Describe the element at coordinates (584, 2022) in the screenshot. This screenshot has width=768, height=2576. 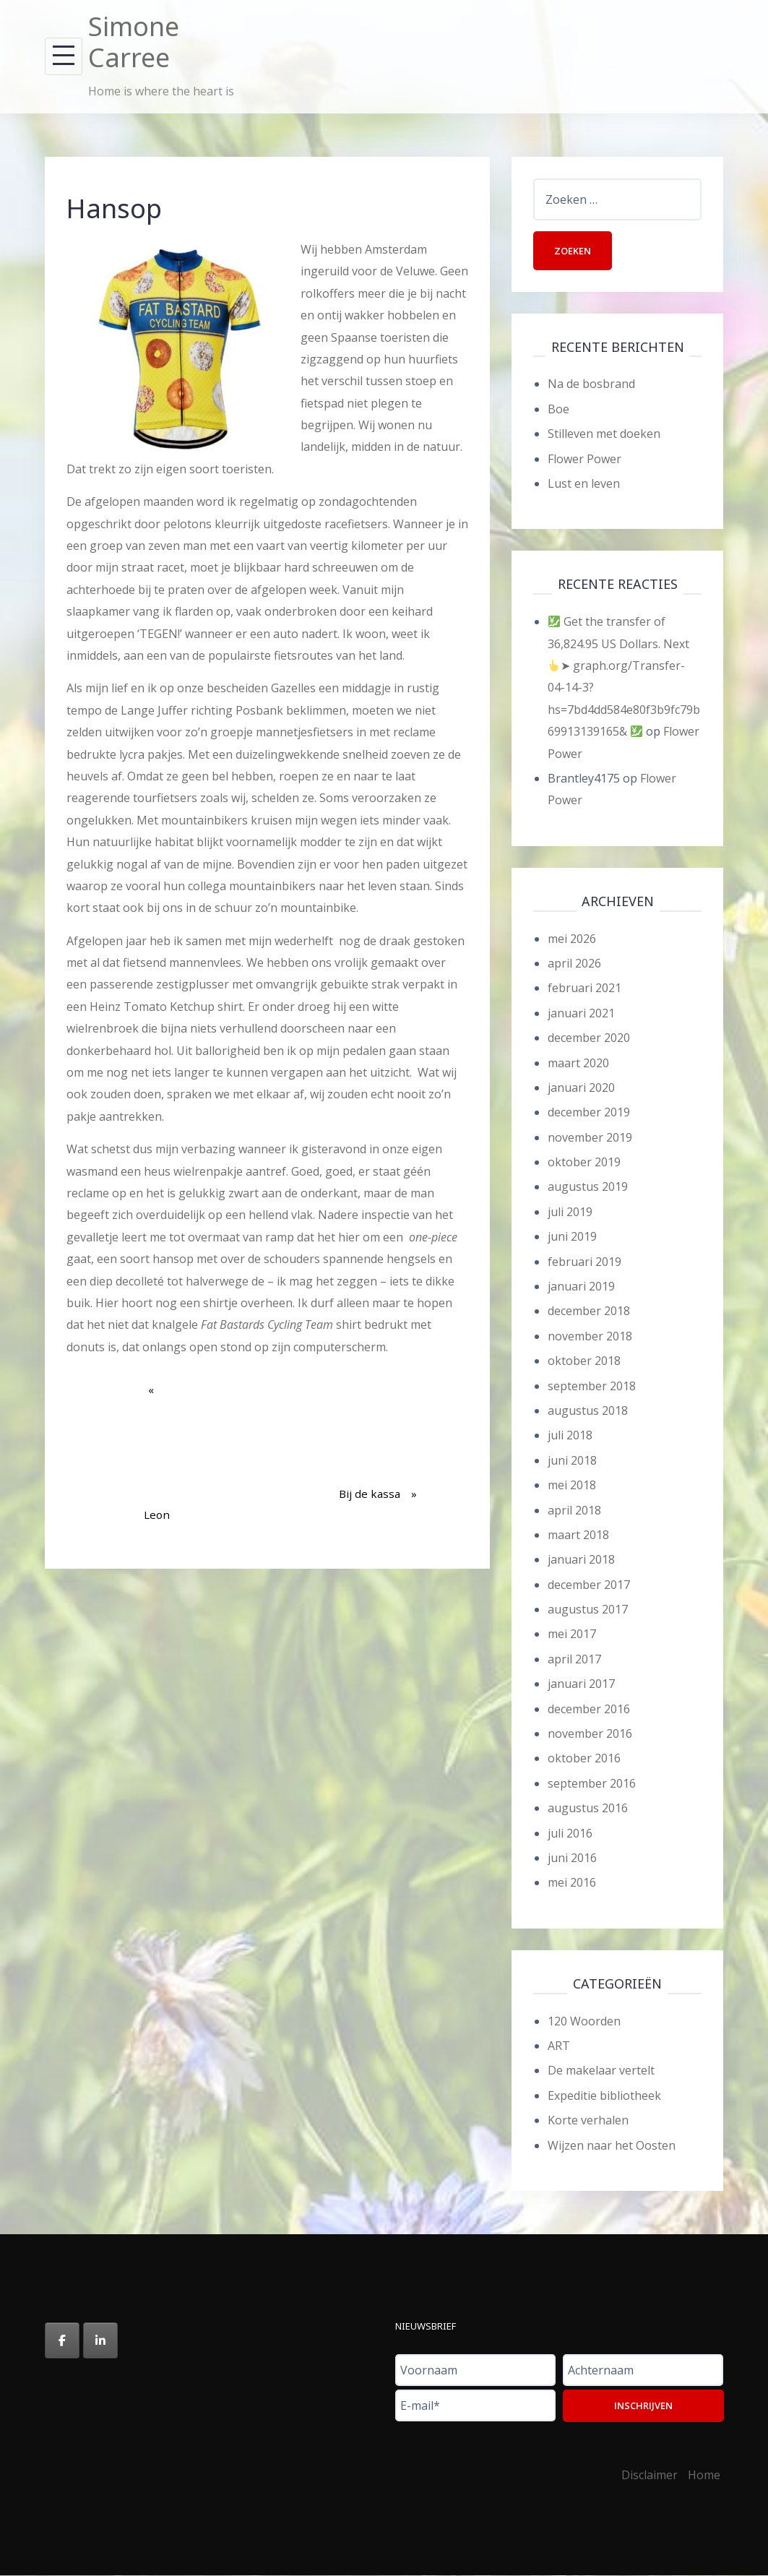
I see `120 Woorden` at that location.